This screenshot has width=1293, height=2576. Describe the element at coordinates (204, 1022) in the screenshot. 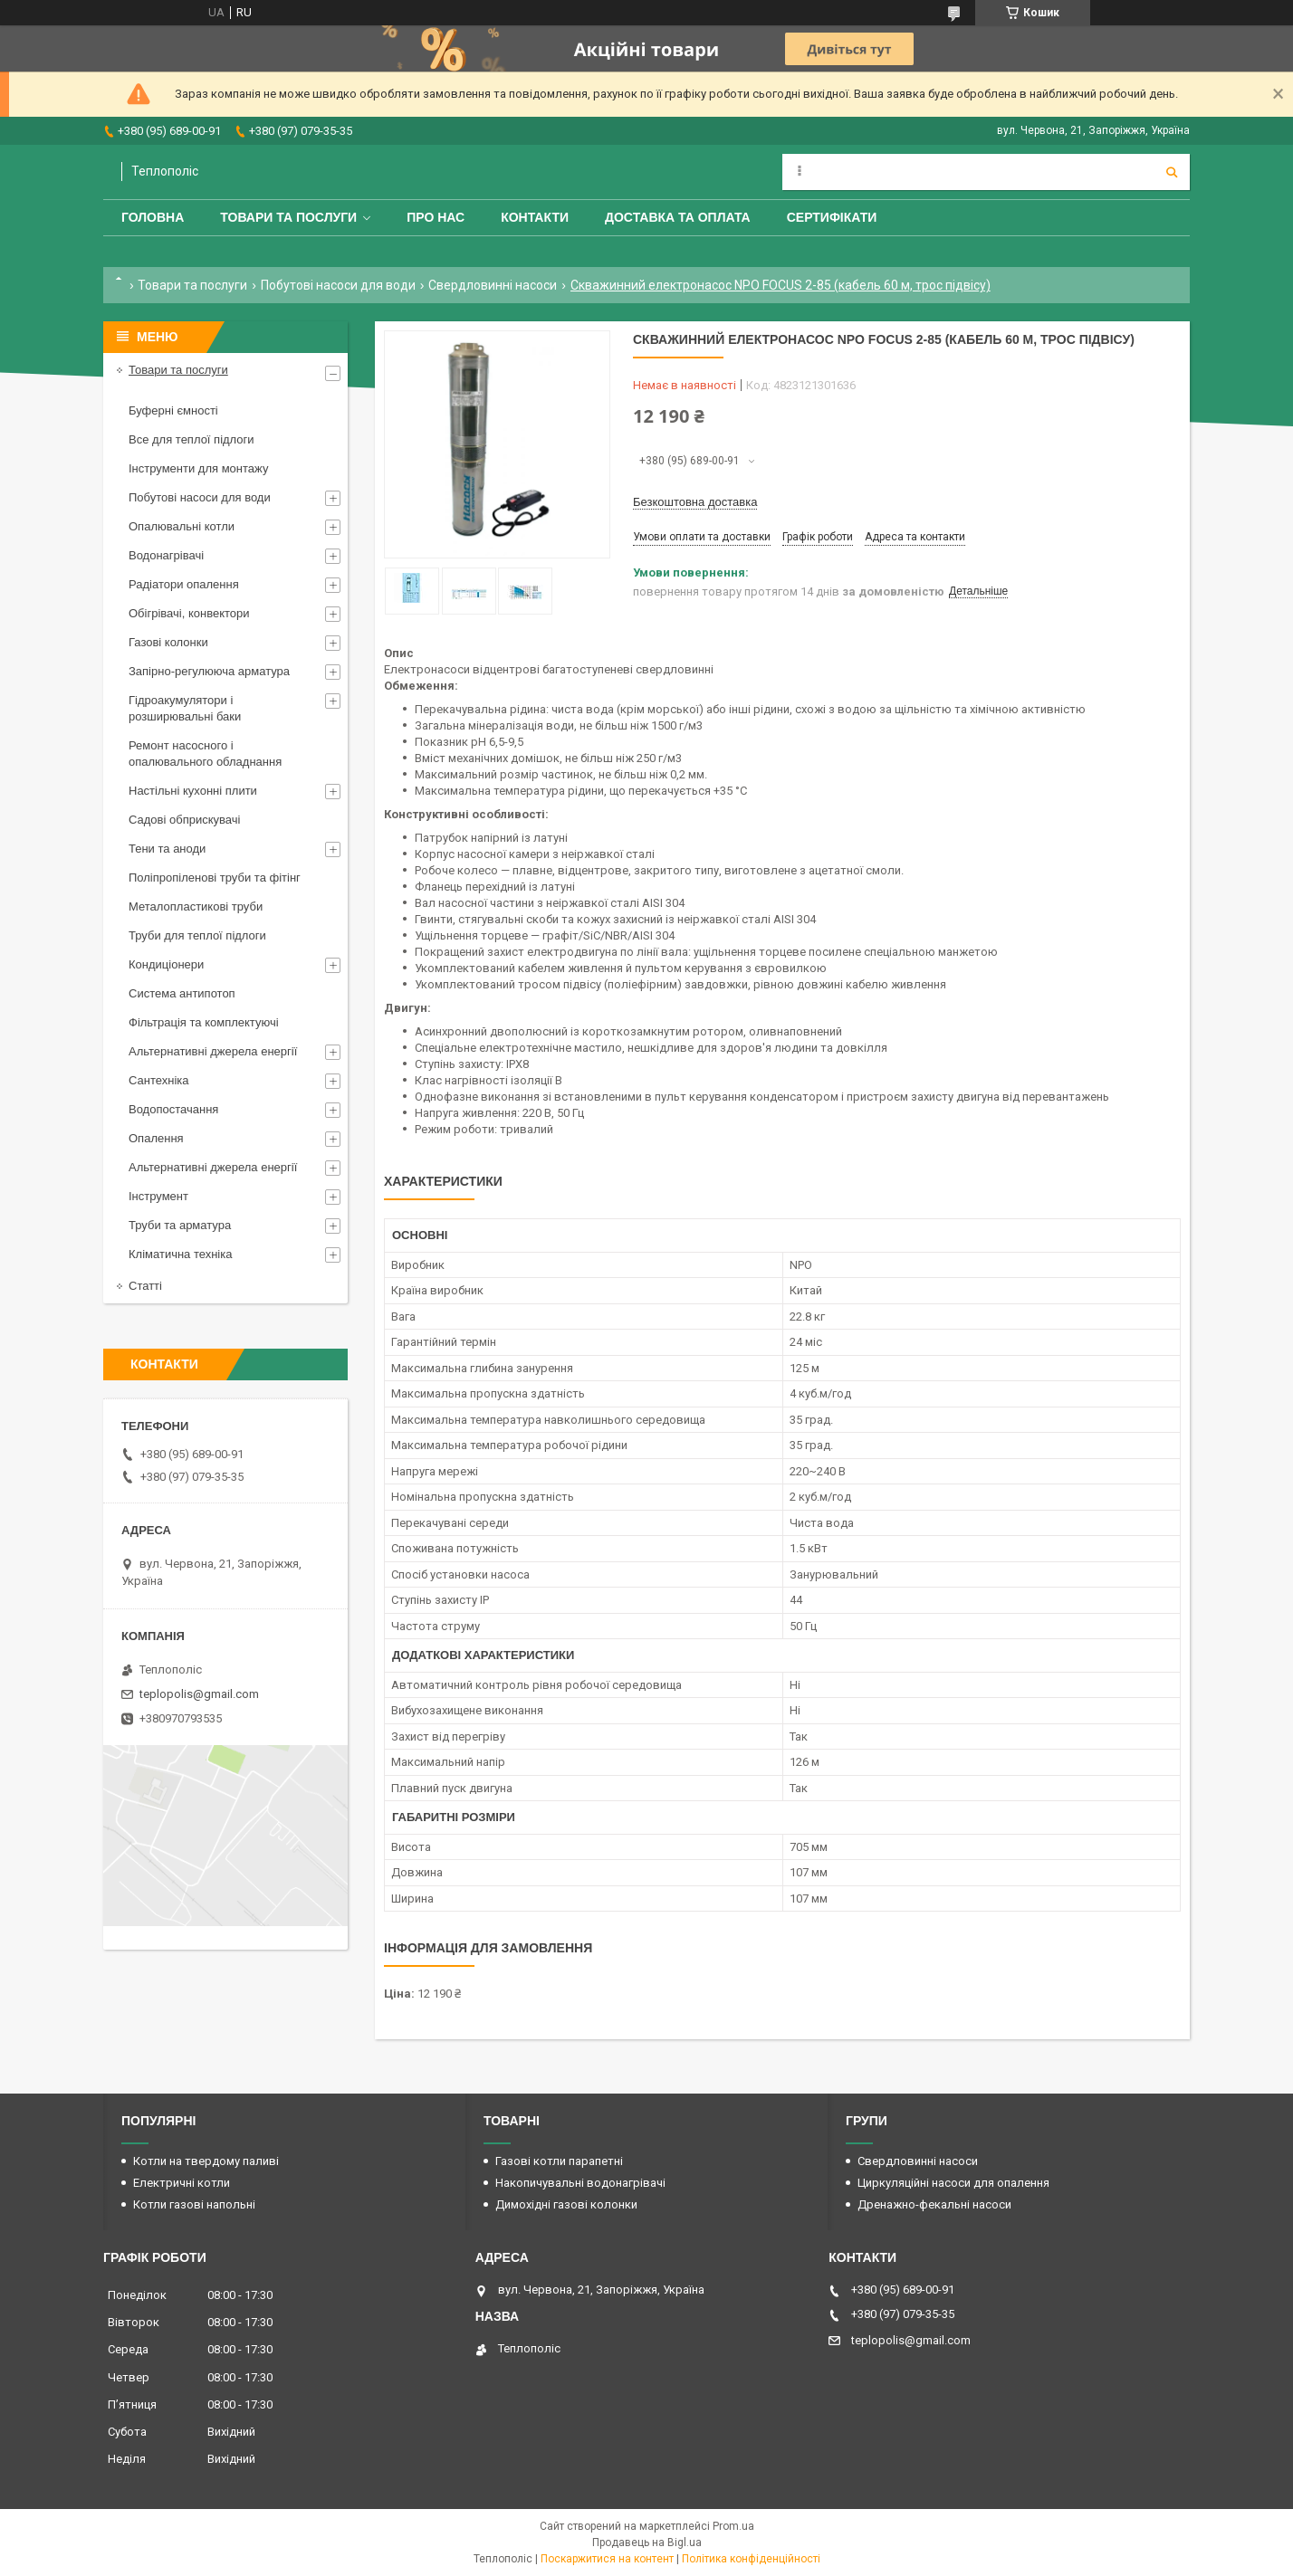

I see `Фільтрація та комплектуючі` at that location.